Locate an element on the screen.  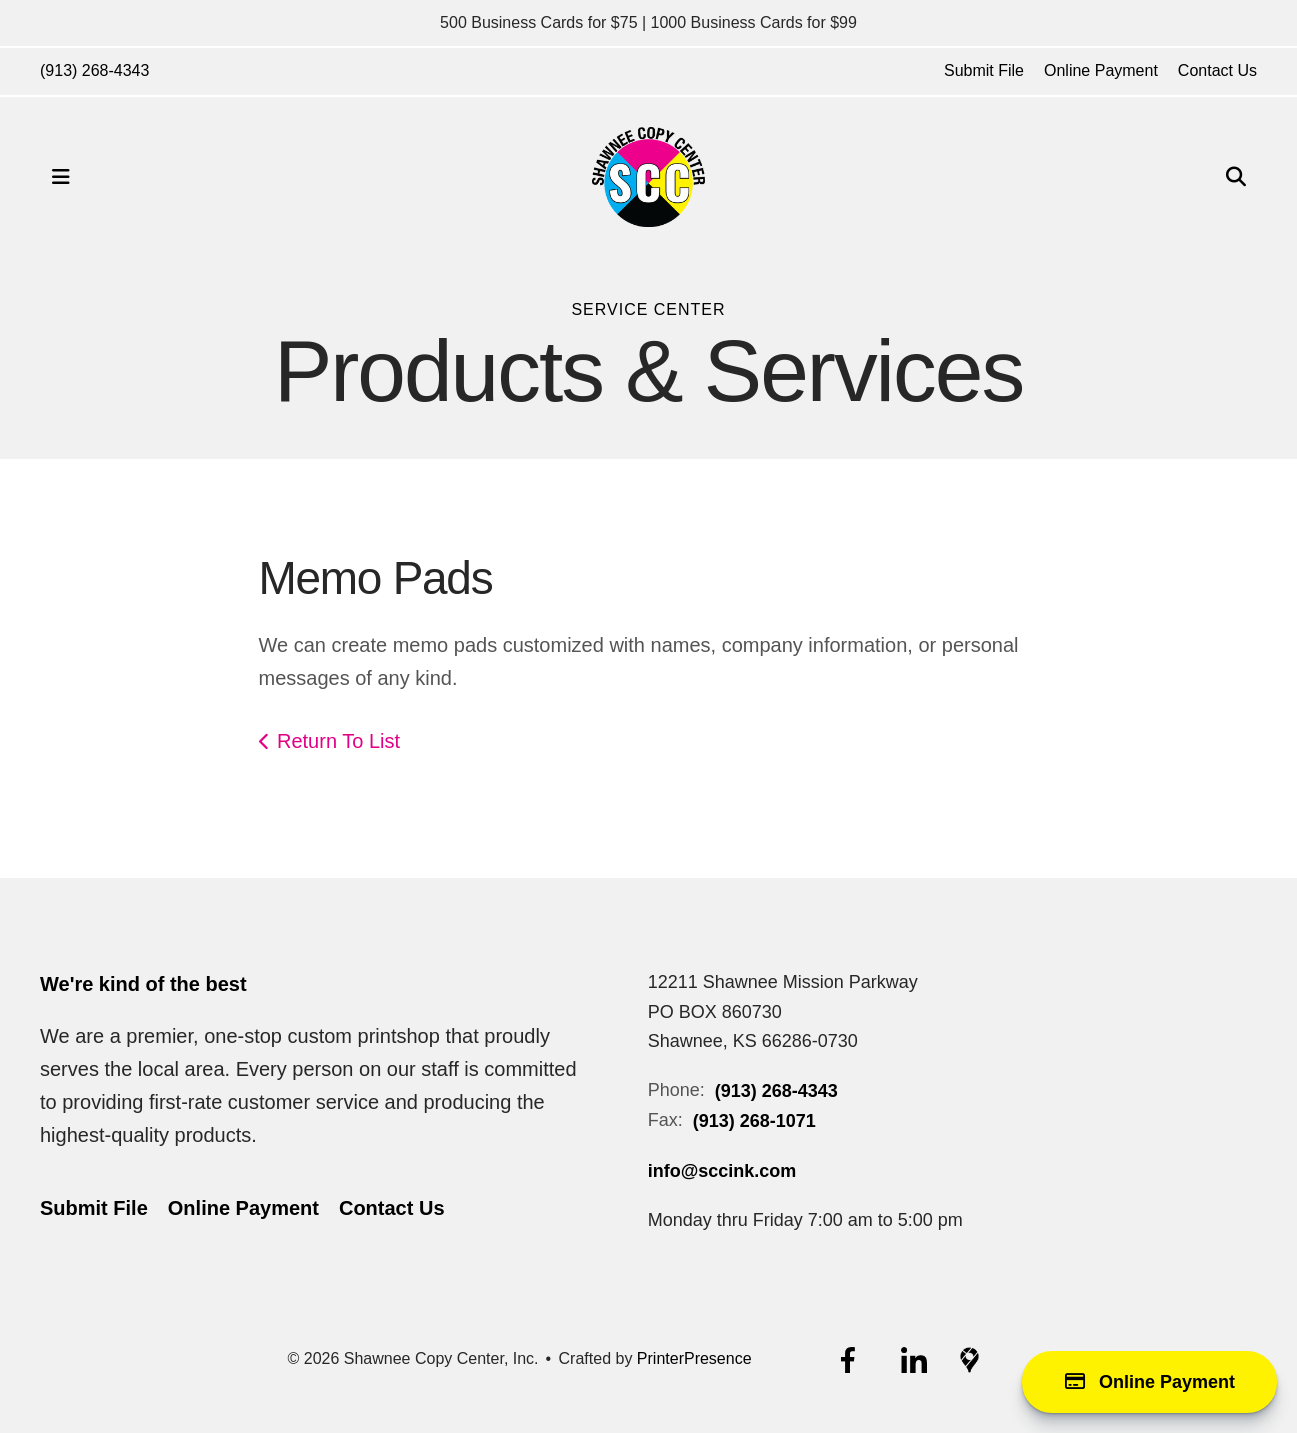
PrinterPresence is located at coordinates (694, 1358).